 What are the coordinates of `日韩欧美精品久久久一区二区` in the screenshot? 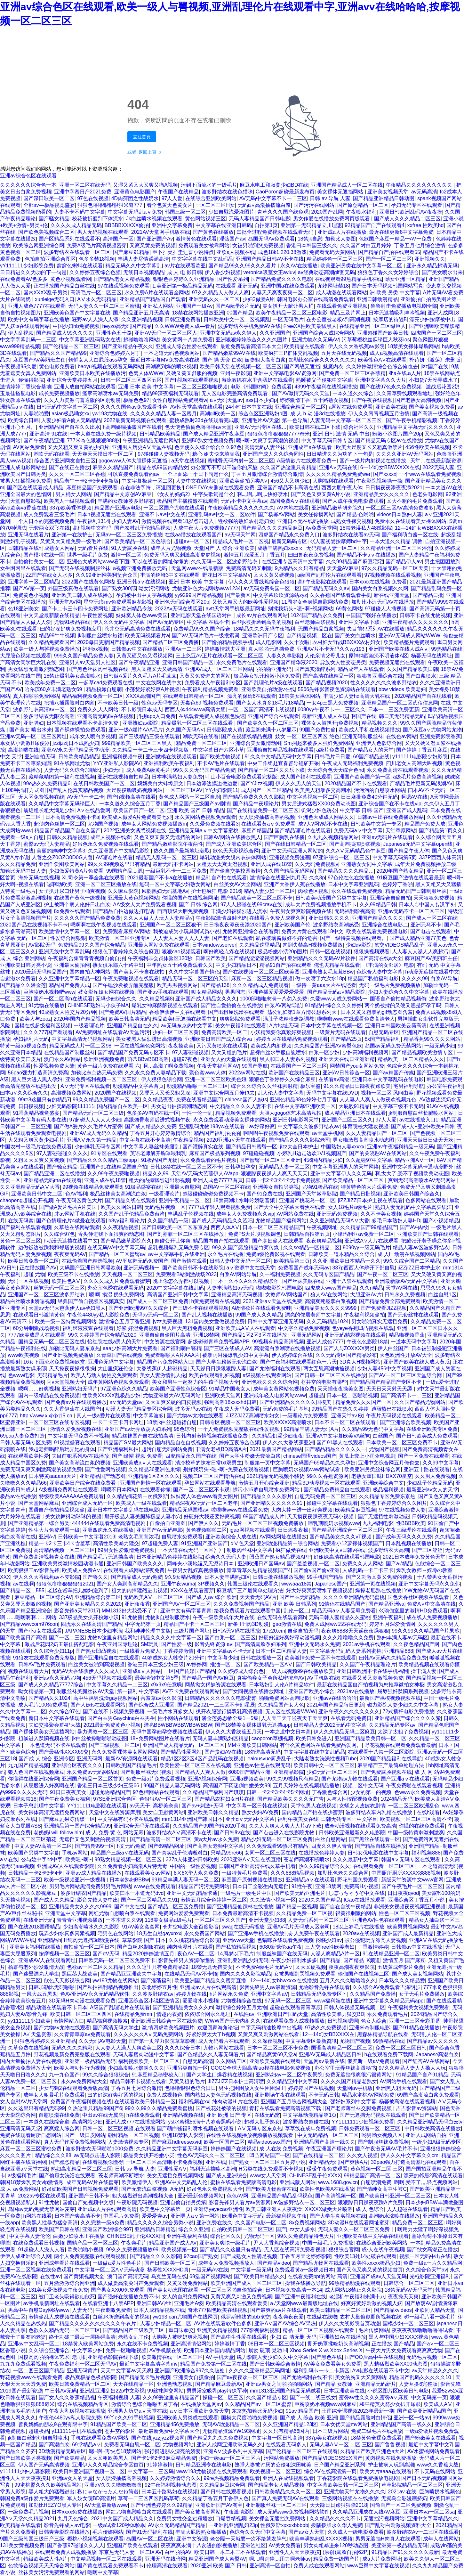 It's located at (287, 2491).